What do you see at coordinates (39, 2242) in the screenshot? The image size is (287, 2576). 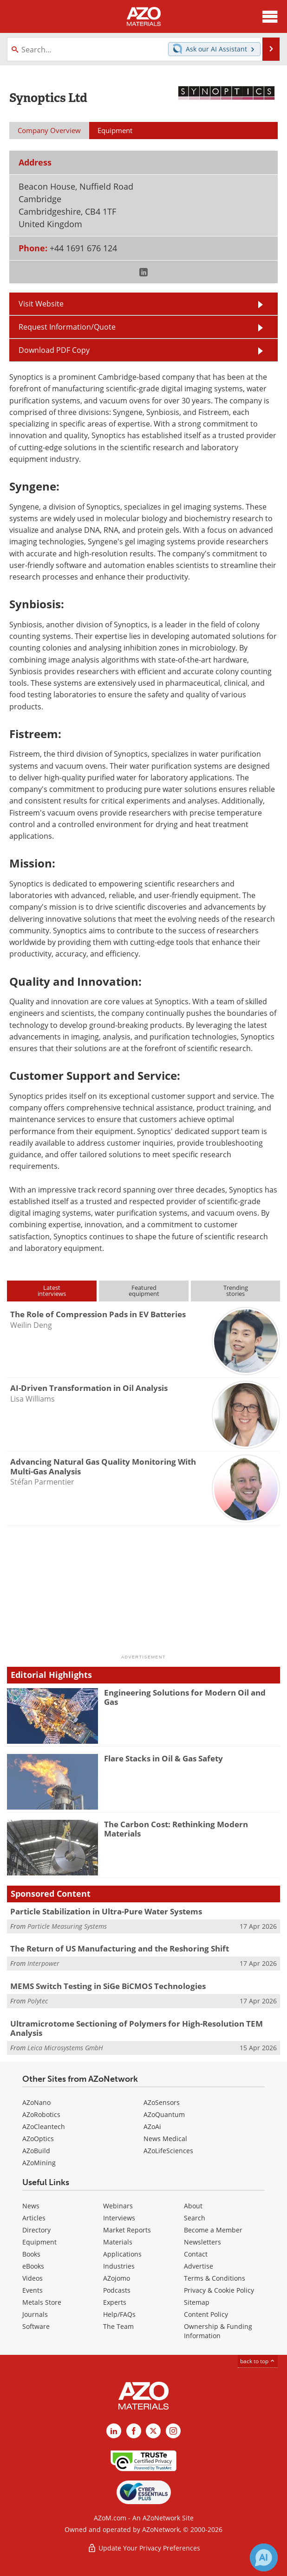 I see `Equipment` at bounding box center [39, 2242].